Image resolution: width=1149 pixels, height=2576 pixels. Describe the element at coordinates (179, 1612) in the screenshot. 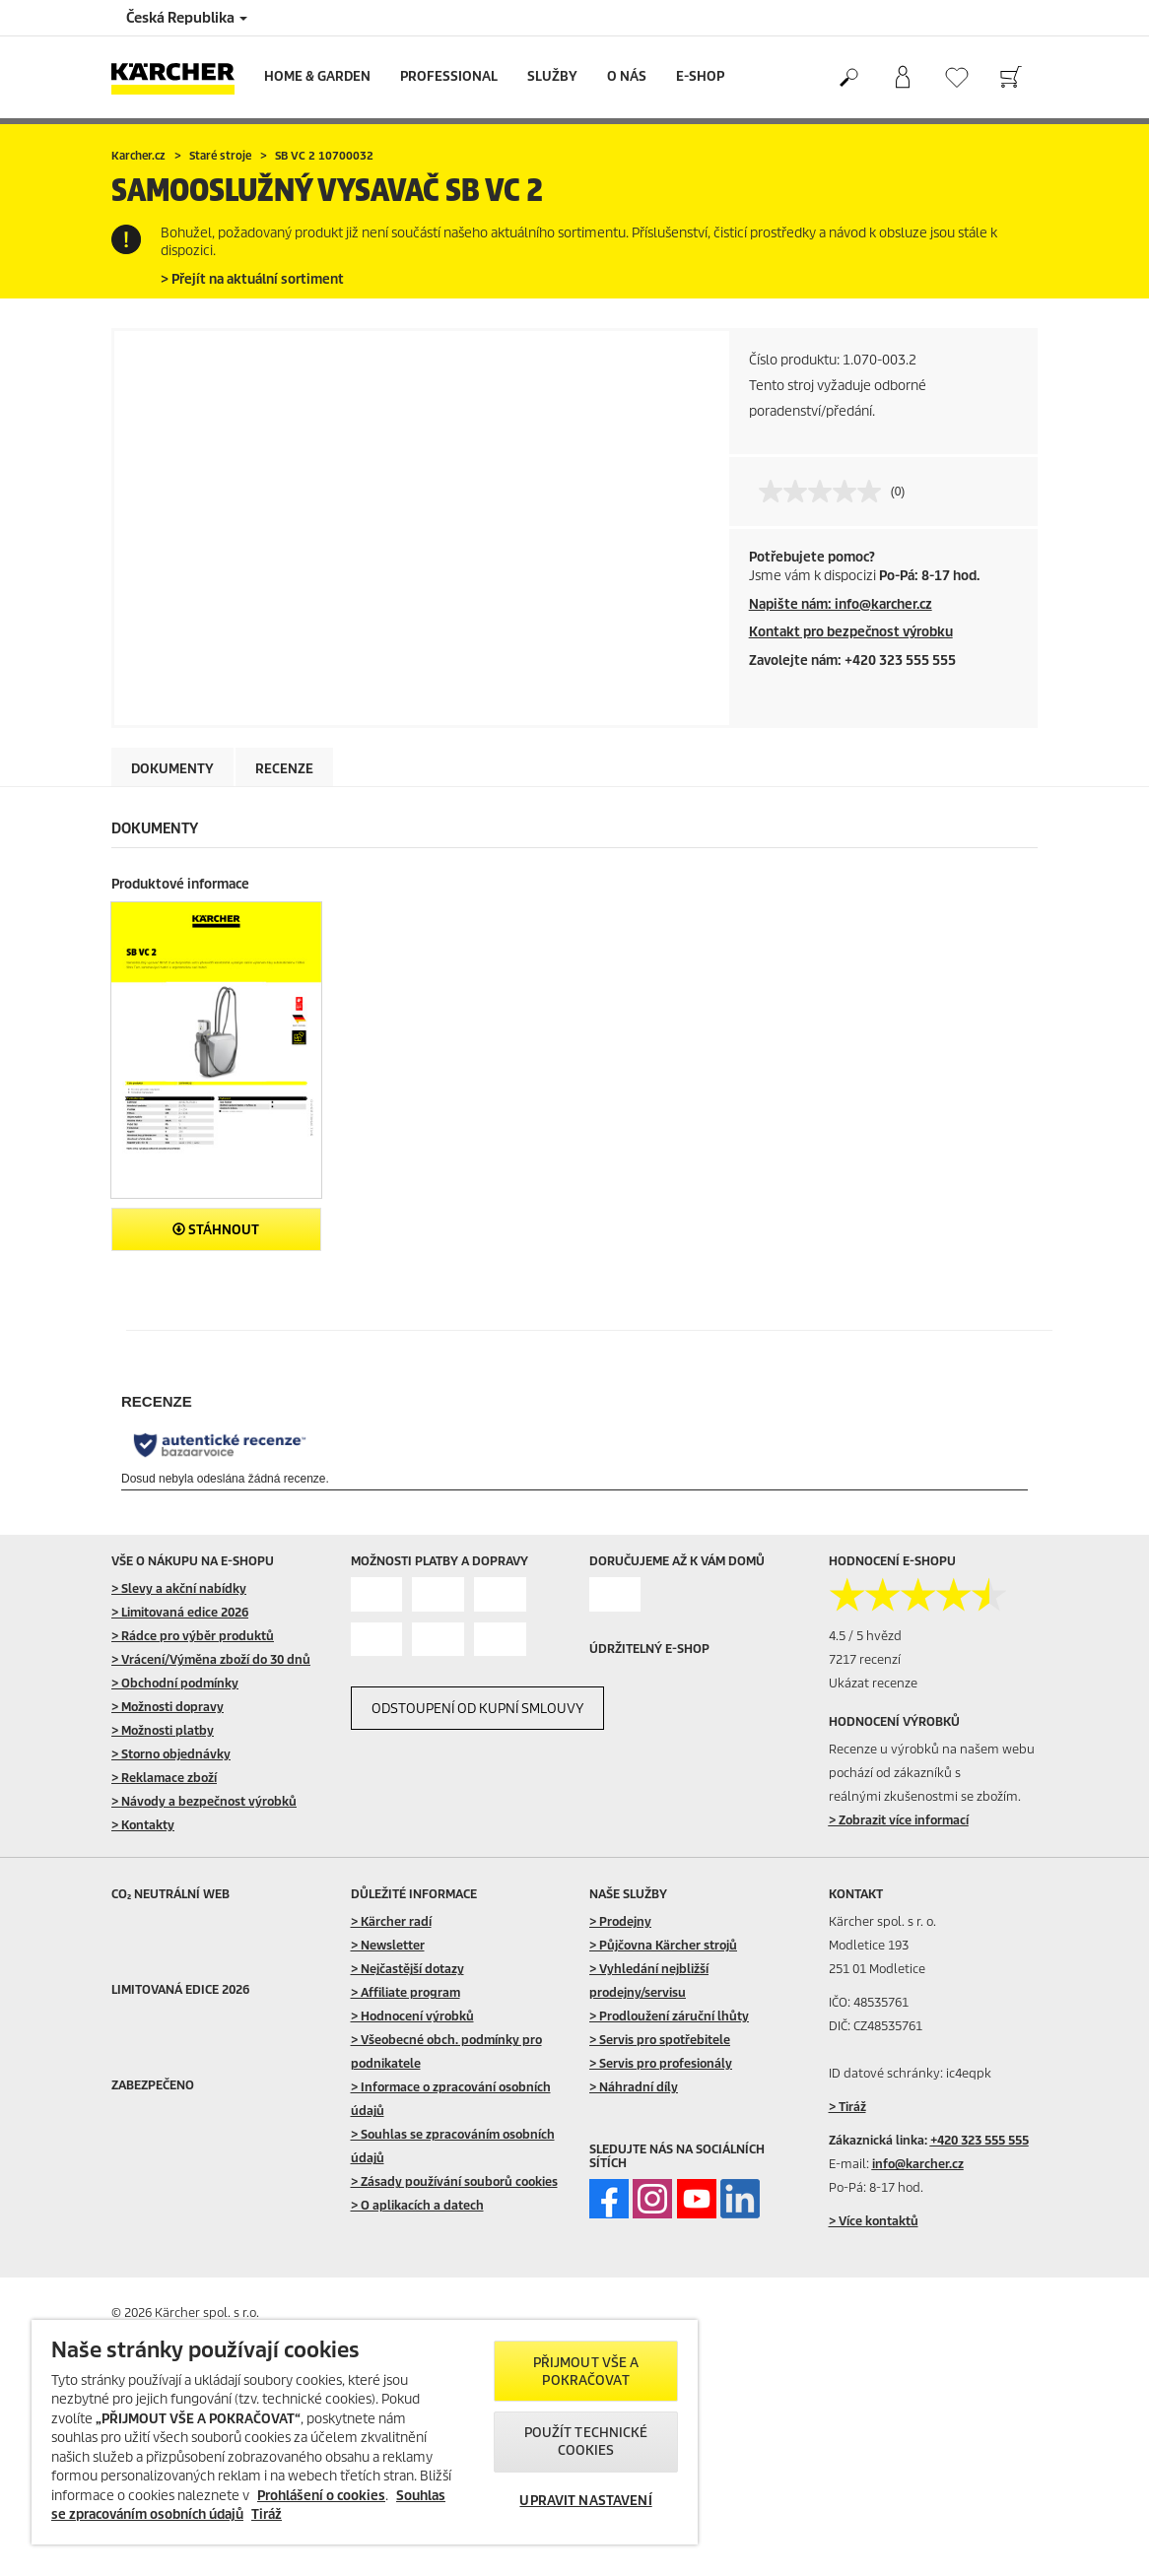

I see `> Limitovaná edice 2026` at that location.